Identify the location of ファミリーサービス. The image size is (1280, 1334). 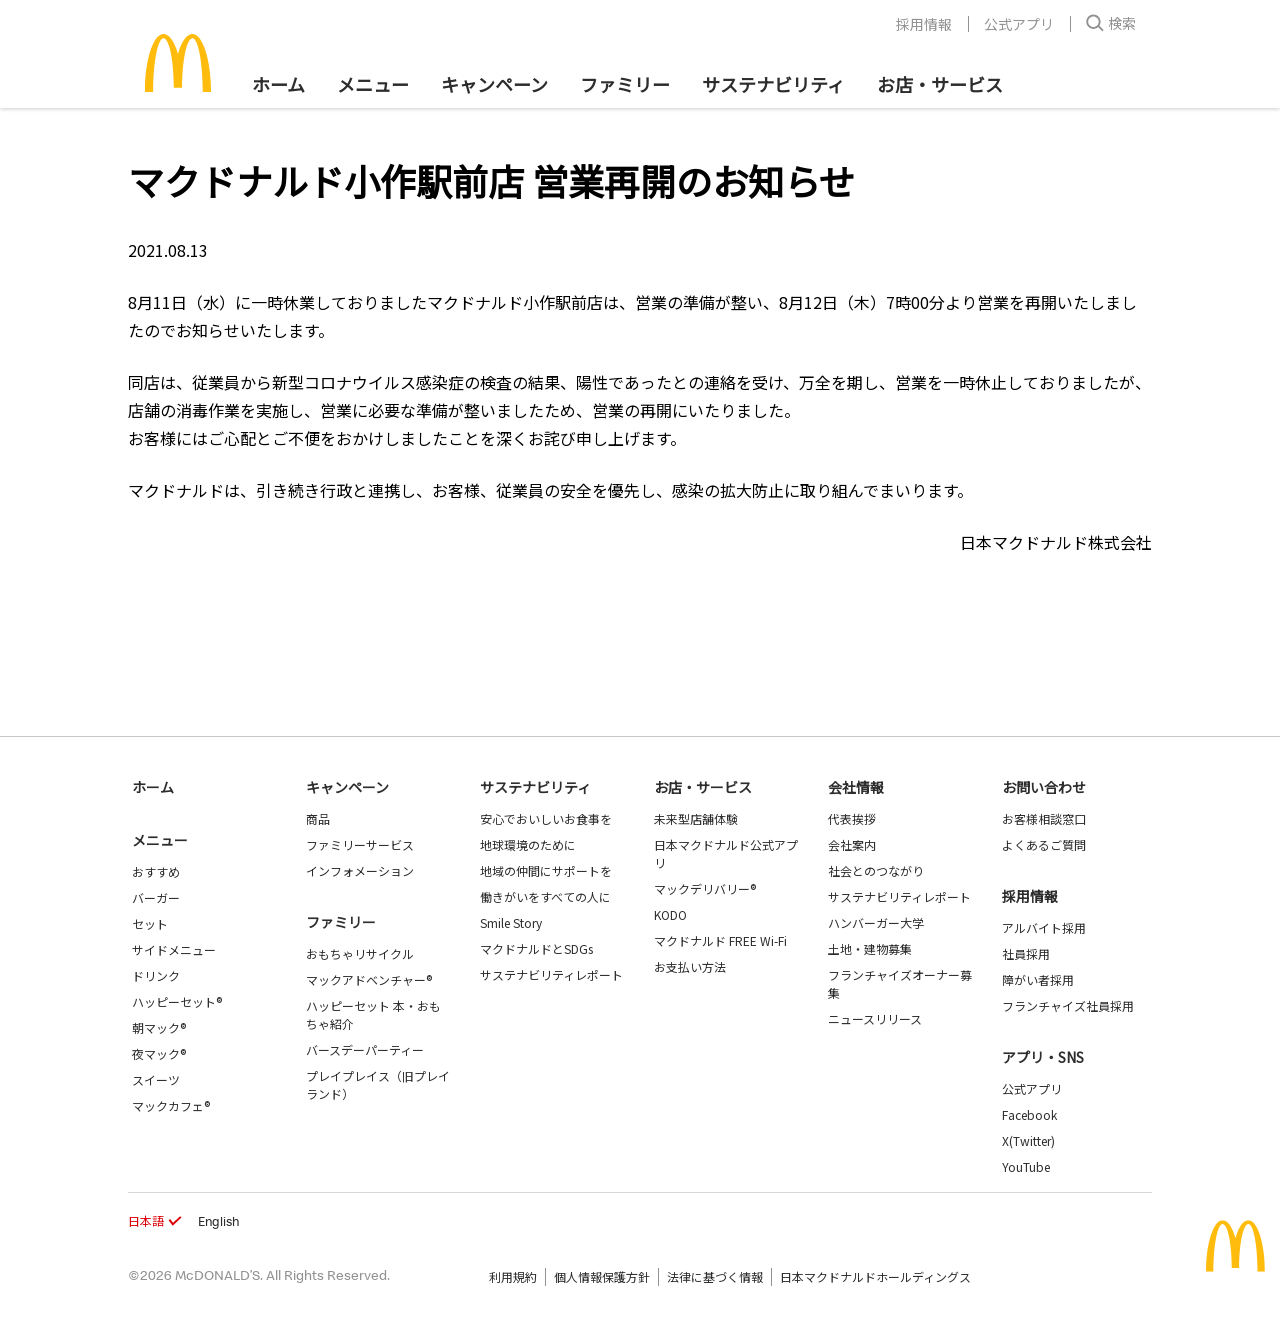
(360, 844).